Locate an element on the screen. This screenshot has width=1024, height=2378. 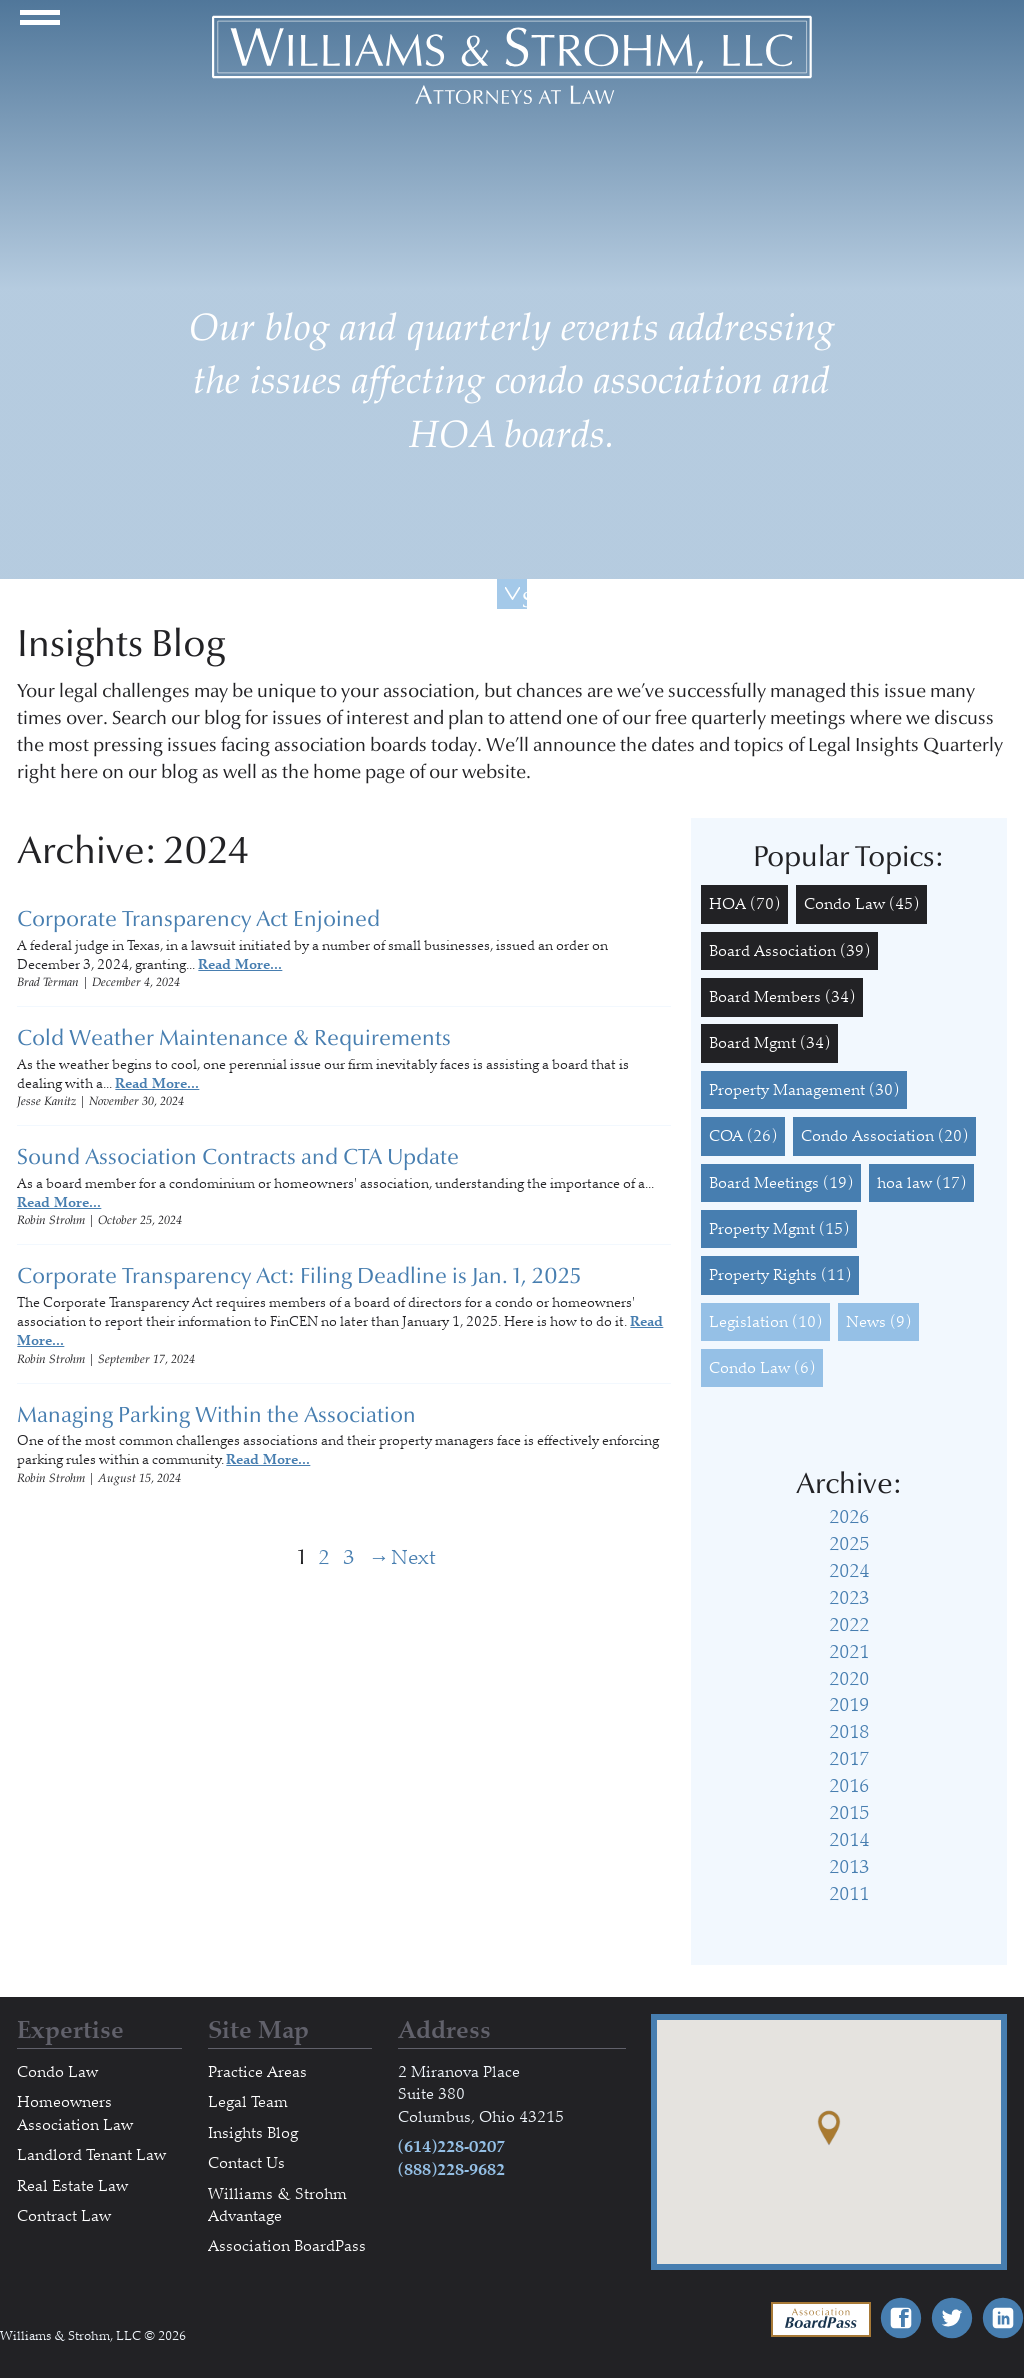
HOA is located at coordinates (744, 904).